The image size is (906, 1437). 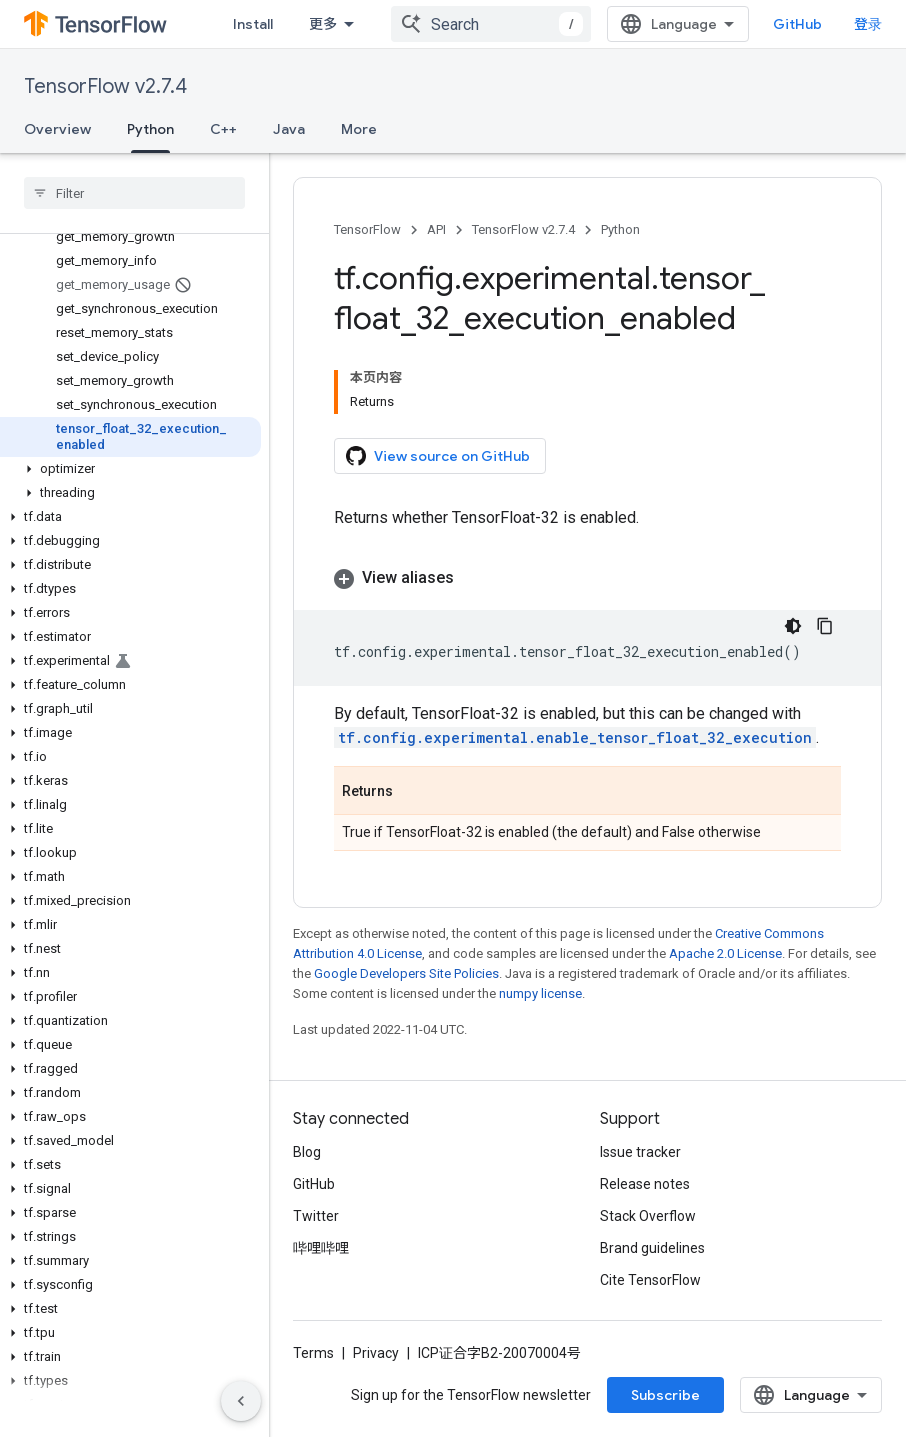 I want to click on Python, so click(x=620, y=229).